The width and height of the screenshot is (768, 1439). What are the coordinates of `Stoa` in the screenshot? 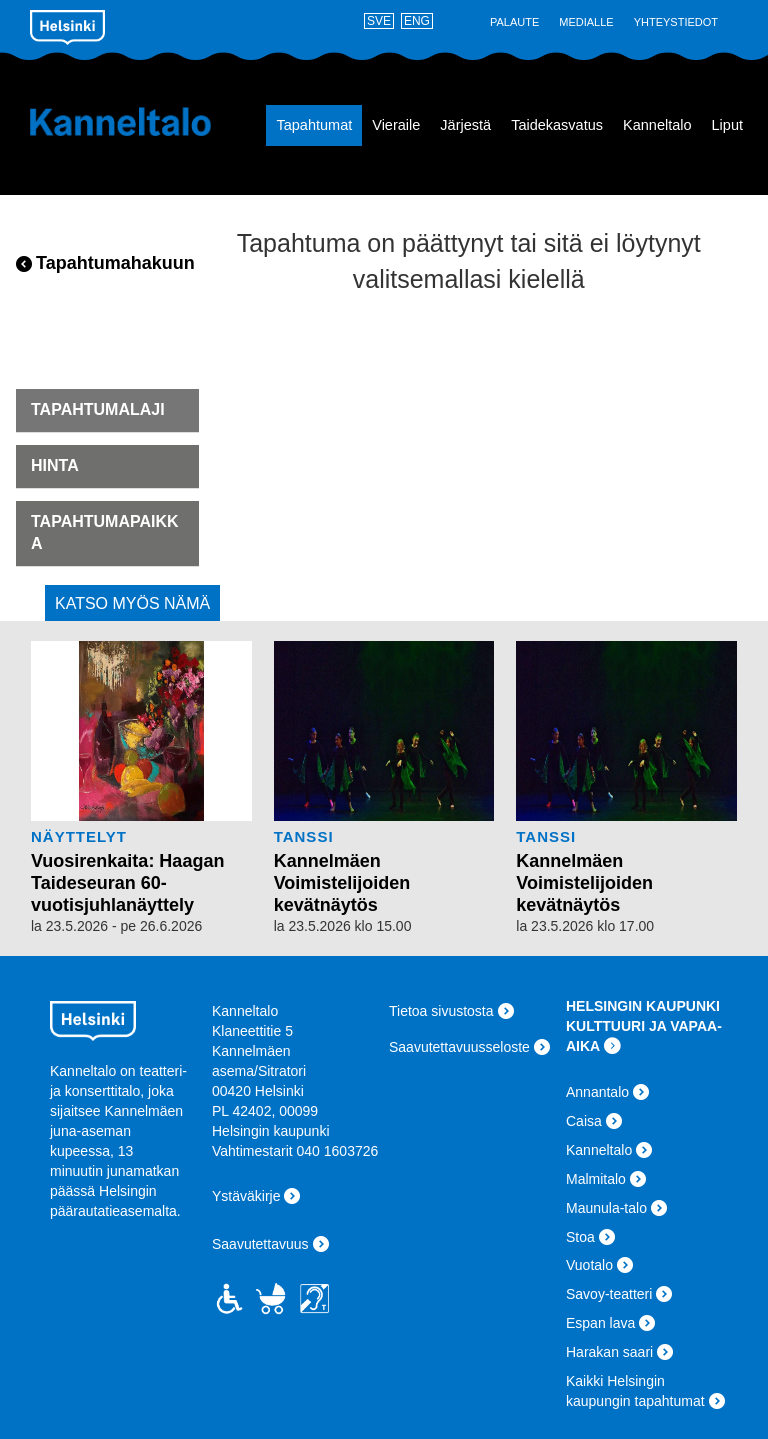 It's located at (580, 1237).